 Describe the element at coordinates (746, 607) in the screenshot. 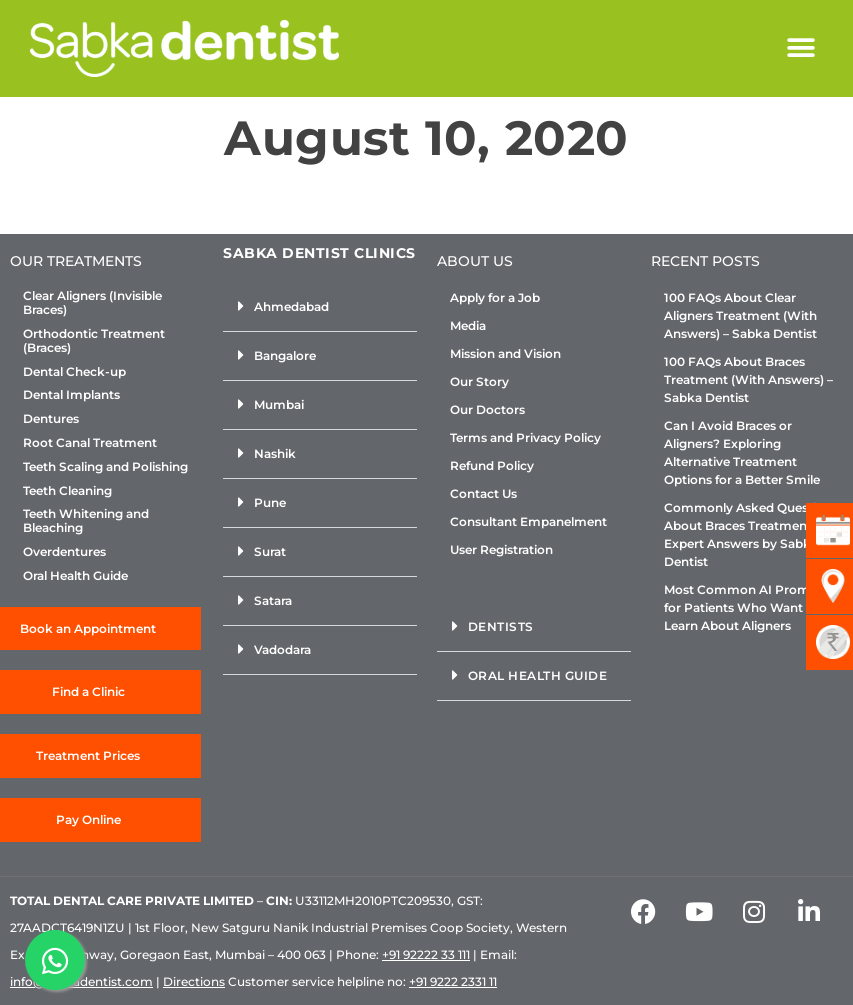

I see `Most Common AI Prompts for Patients Who Want to Learn About Aligners` at that location.